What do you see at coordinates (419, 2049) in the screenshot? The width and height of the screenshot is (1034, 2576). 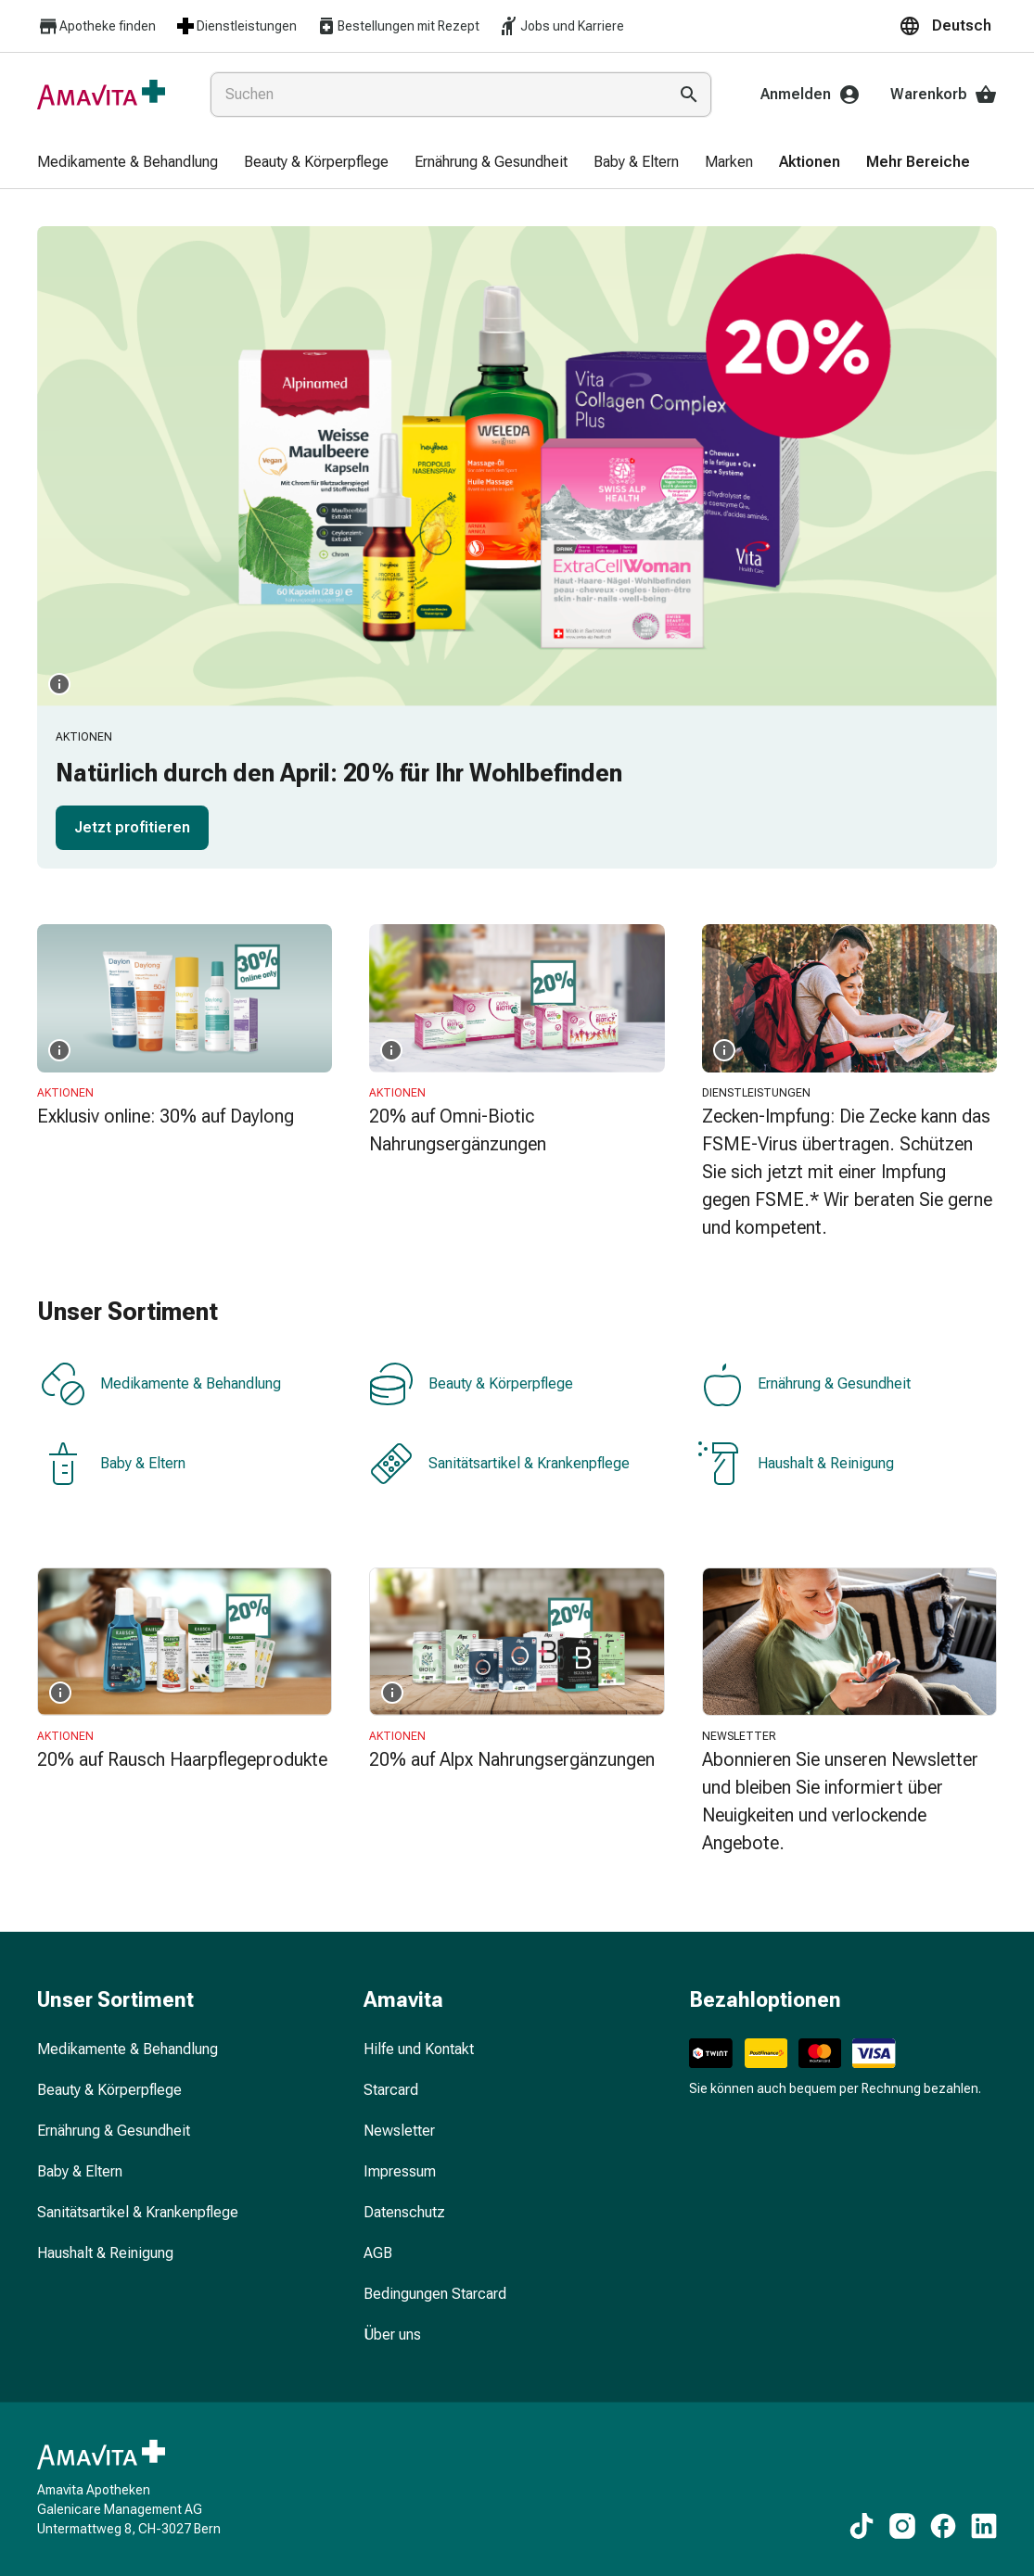 I see `Hilfe und Kontakt` at bounding box center [419, 2049].